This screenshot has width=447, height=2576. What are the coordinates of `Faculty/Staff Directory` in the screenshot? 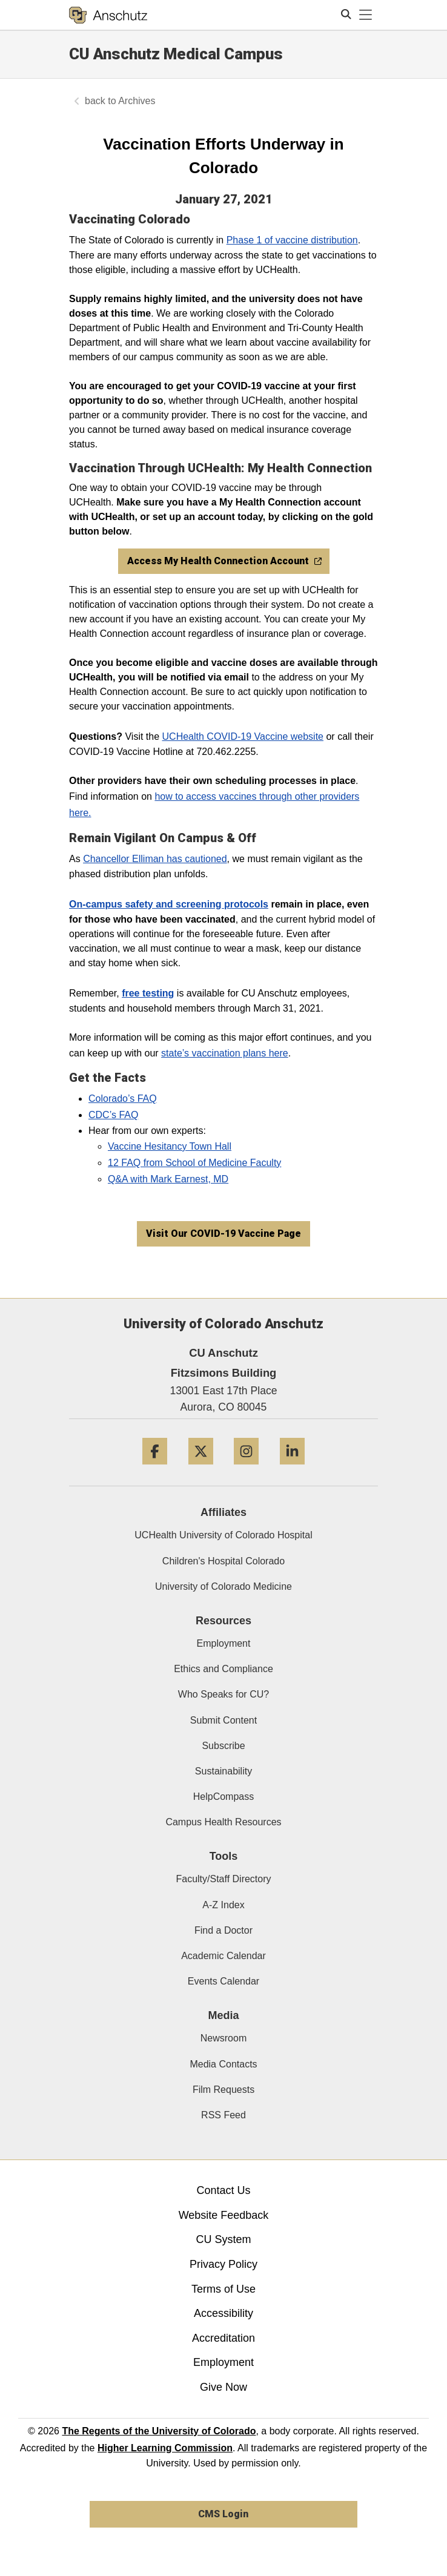 It's located at (223, 1879).